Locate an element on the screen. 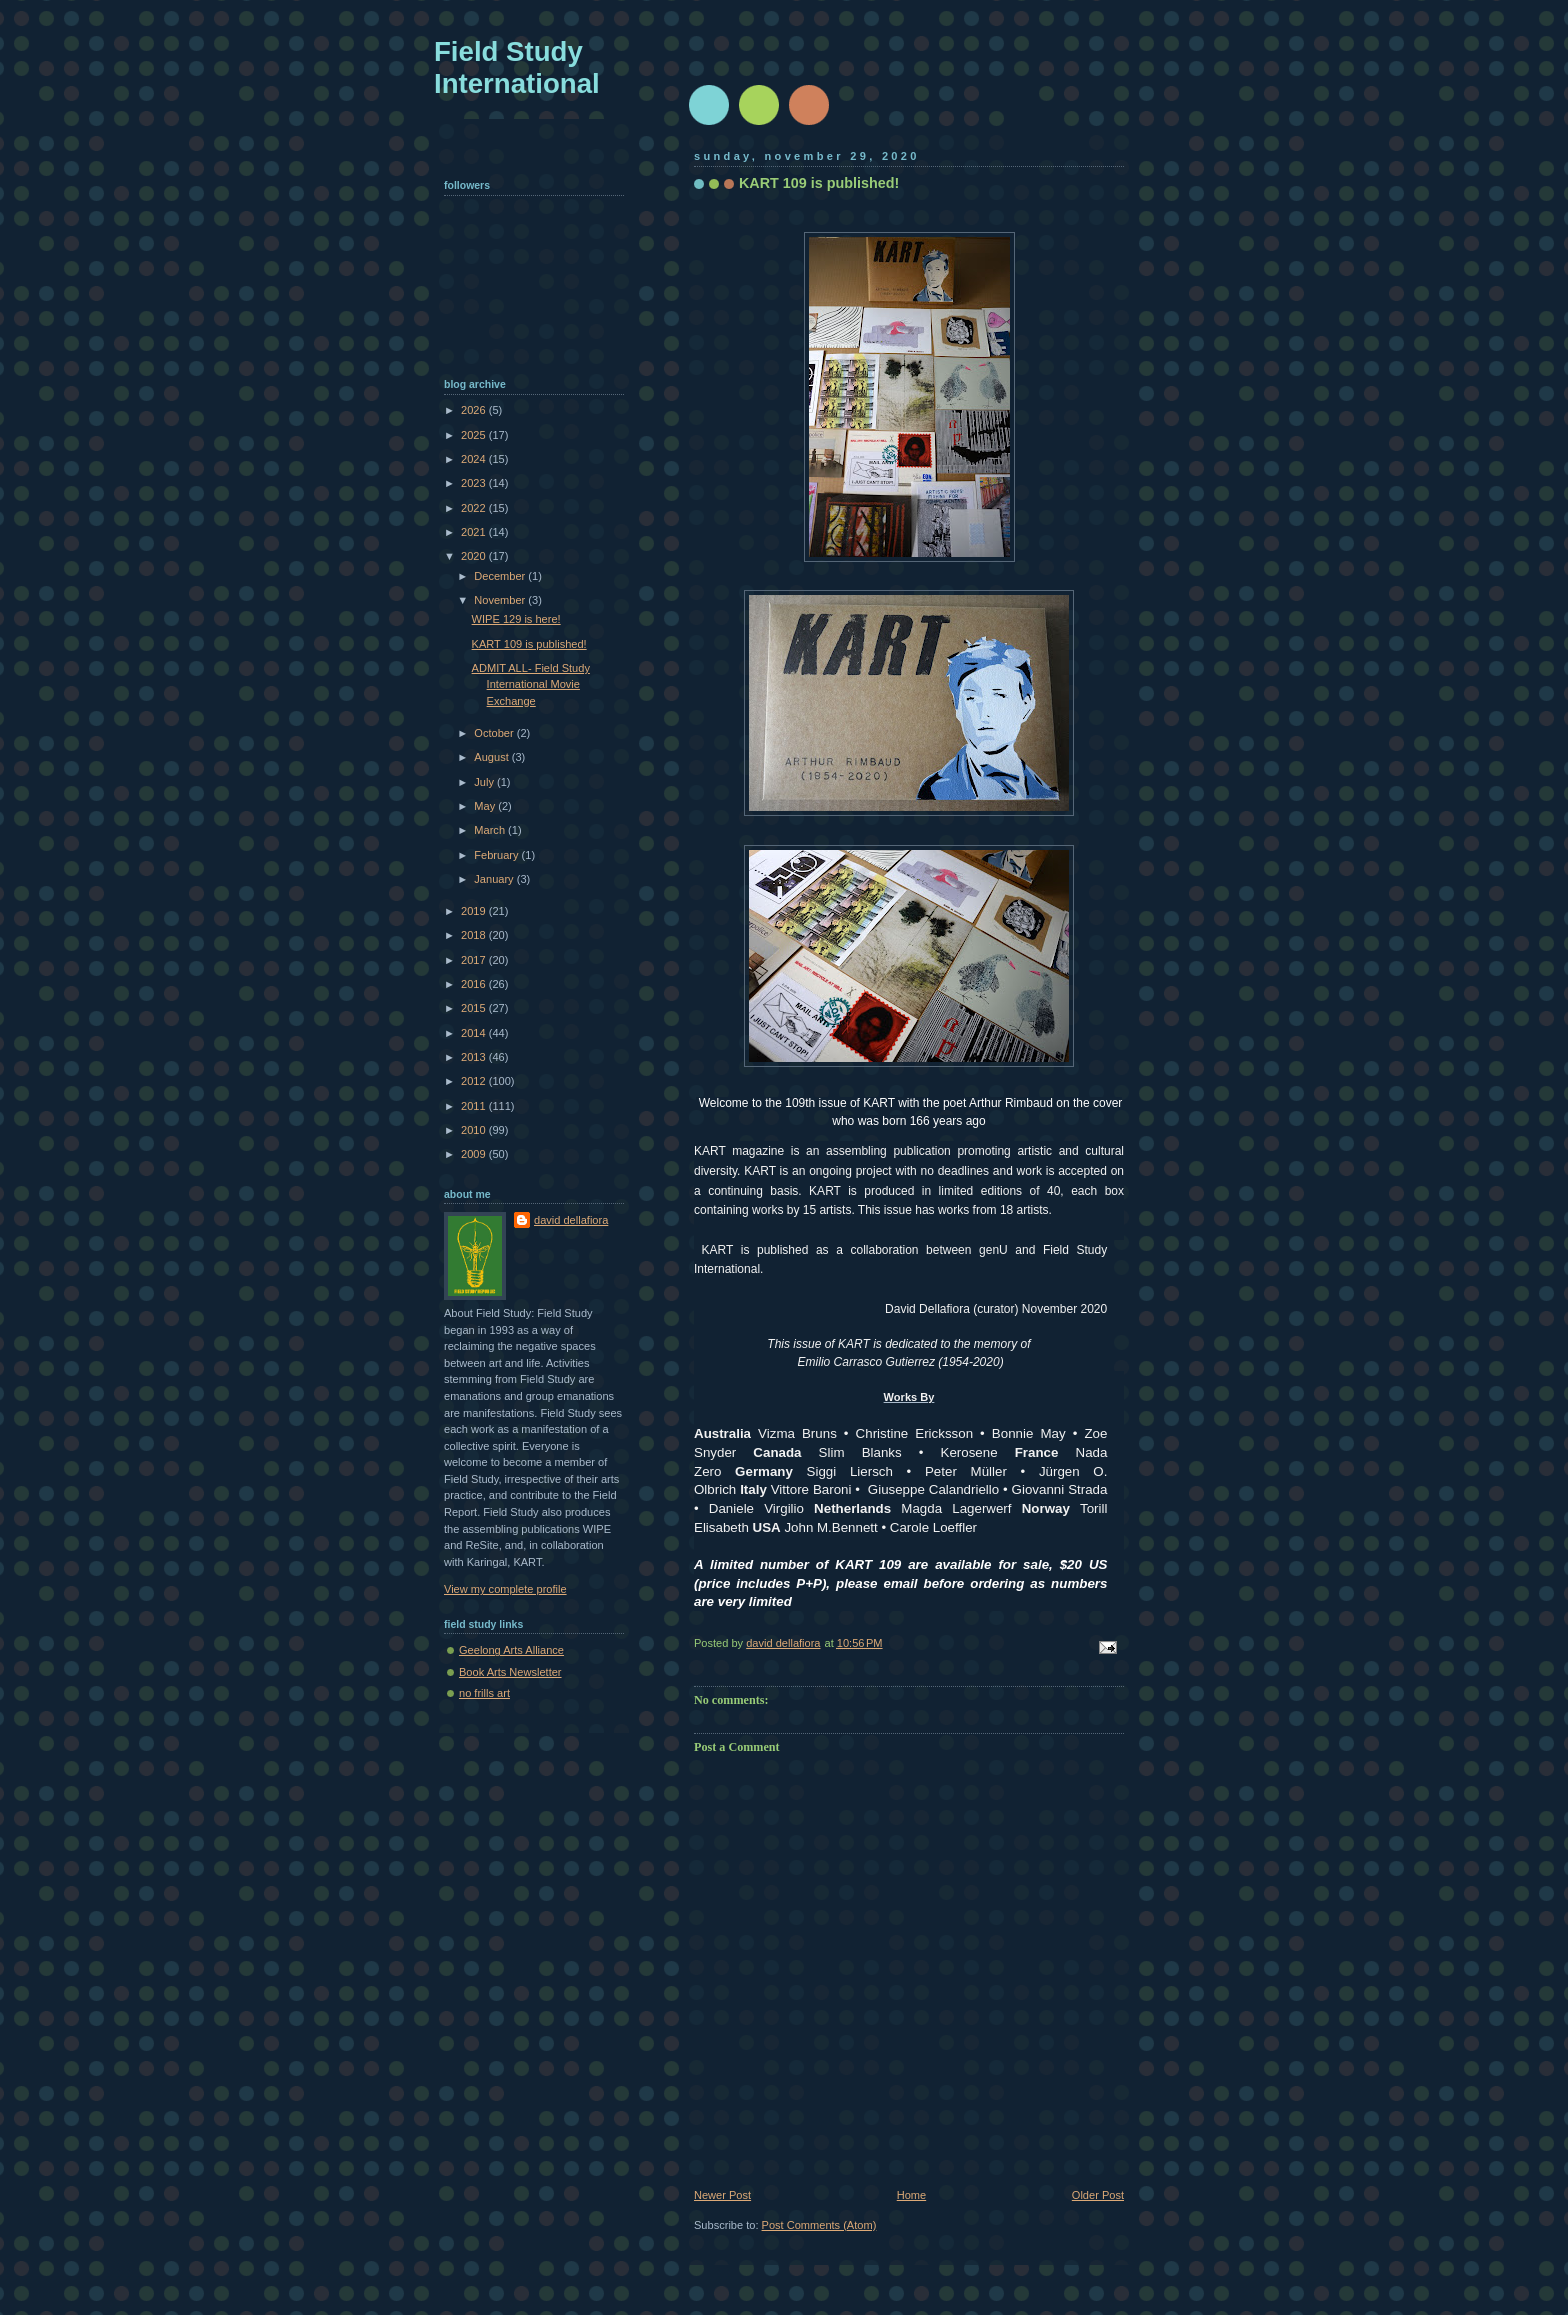 The width and height of the screenshot is (1568, 2315). Post Comments (Atom) is located at coordinates (819, 2225).